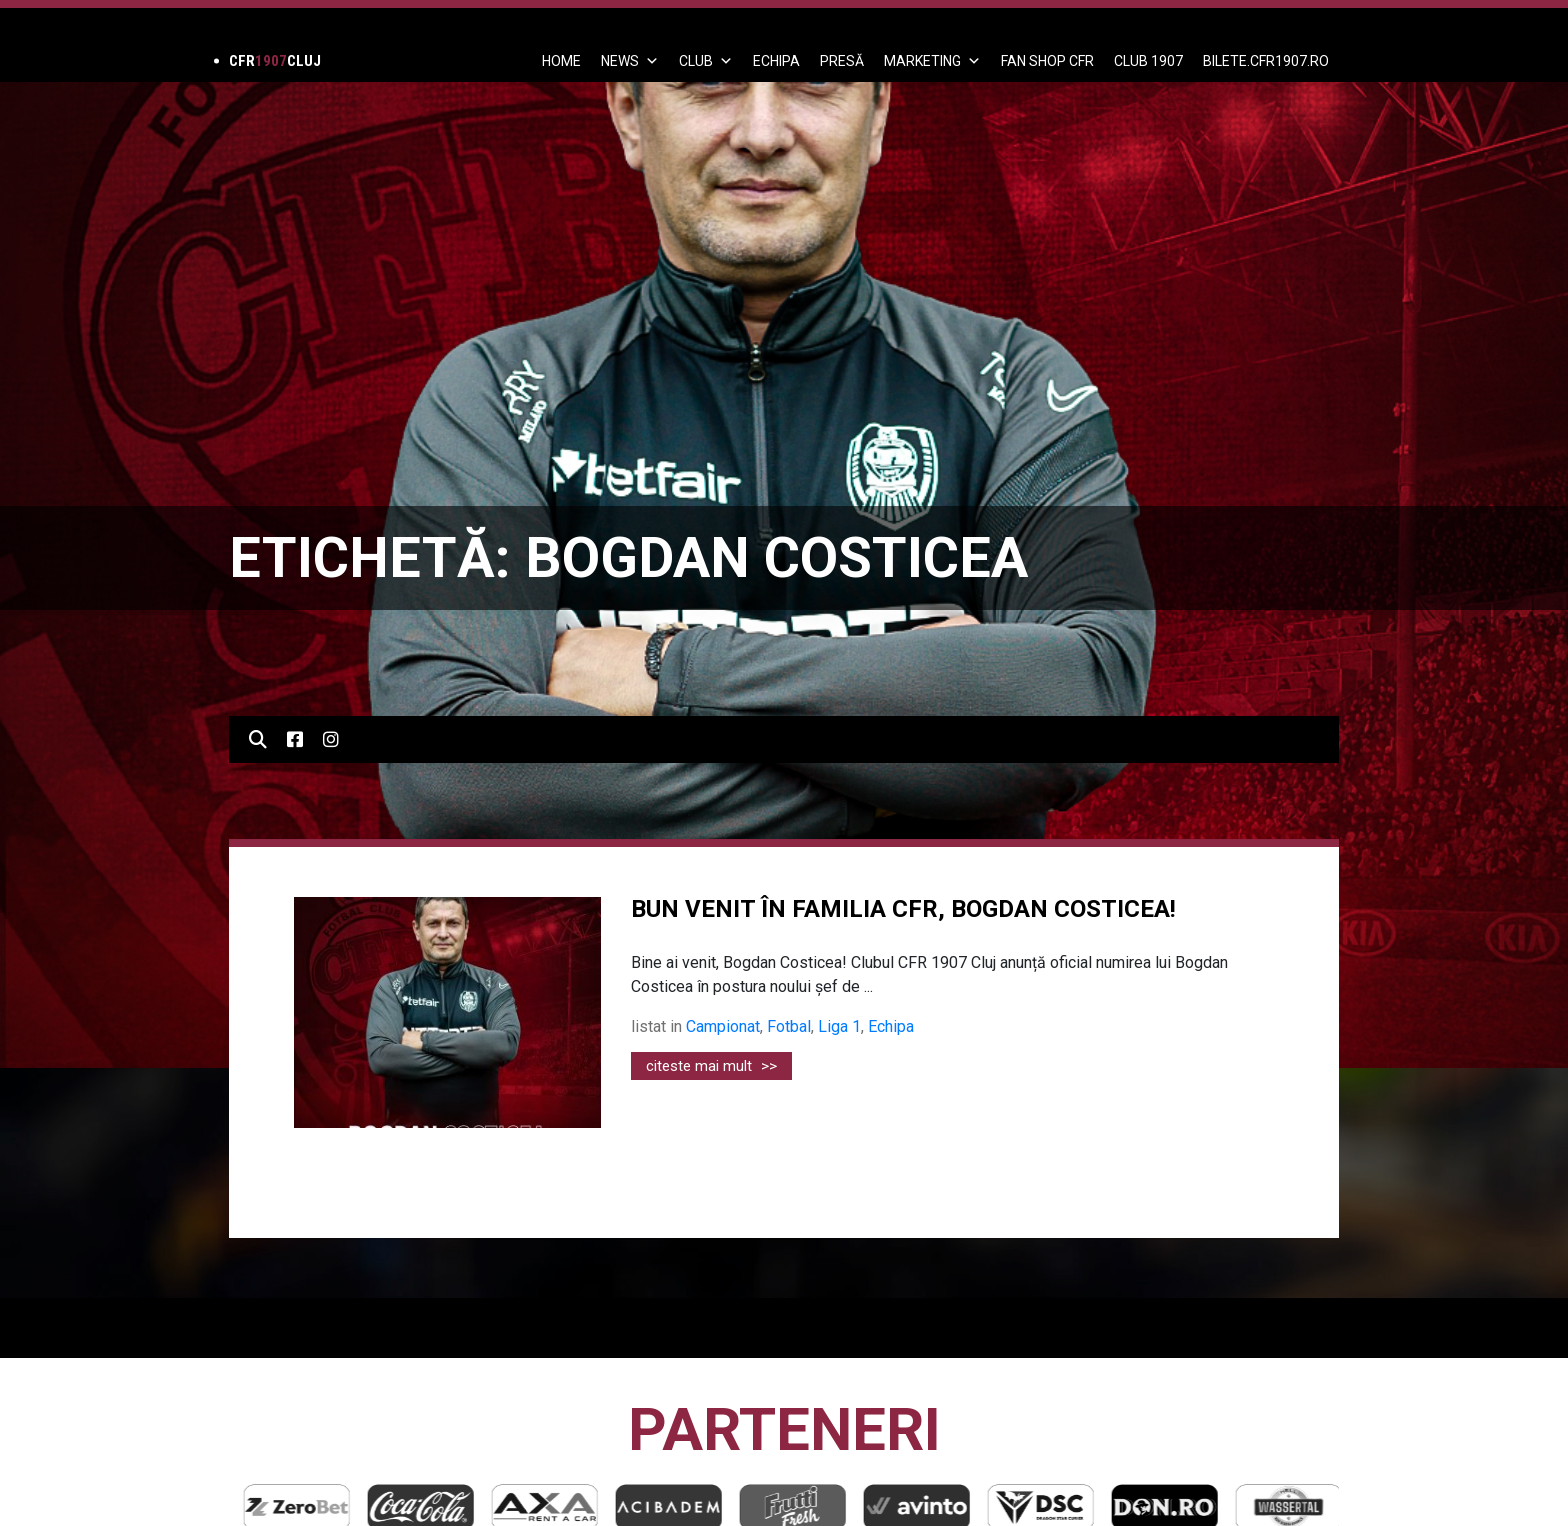  I want to click on BILETE.CFR1907.RO, so click(1266, 61).